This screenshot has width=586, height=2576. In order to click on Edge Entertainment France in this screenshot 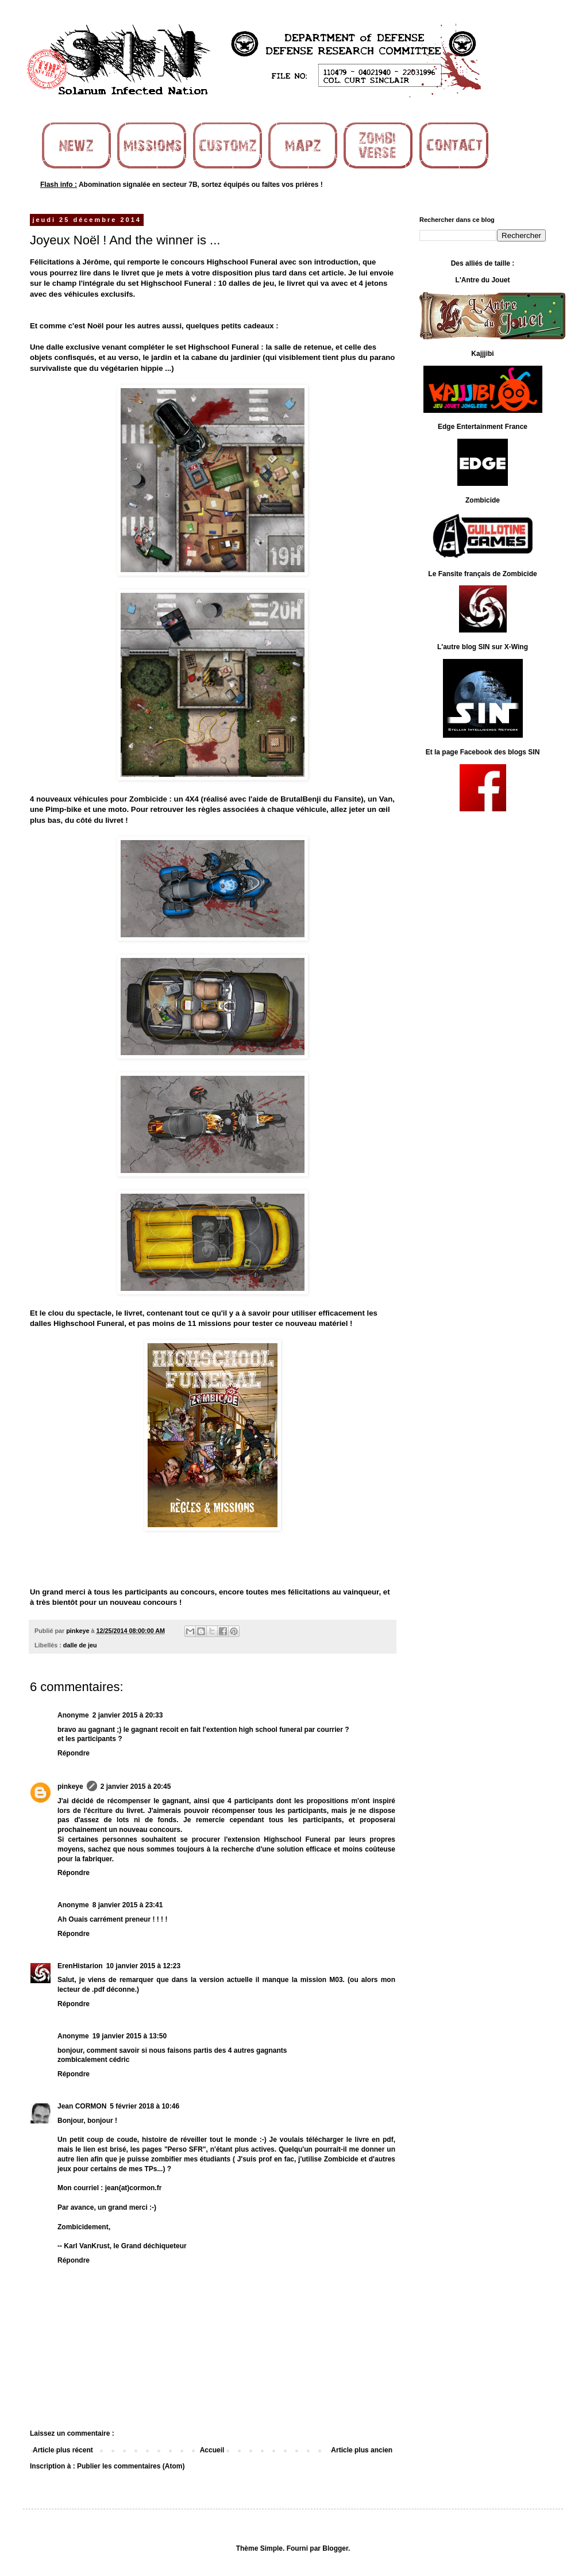, I will do `click(482, 427)`.